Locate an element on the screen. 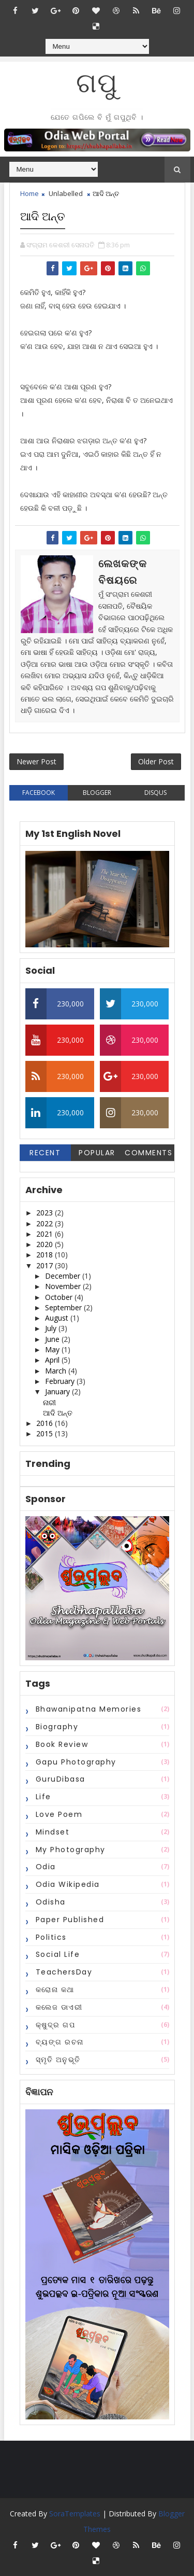 The height and width of the screenshot is (2576, 194). facebook is located at coordinates (38, 792).